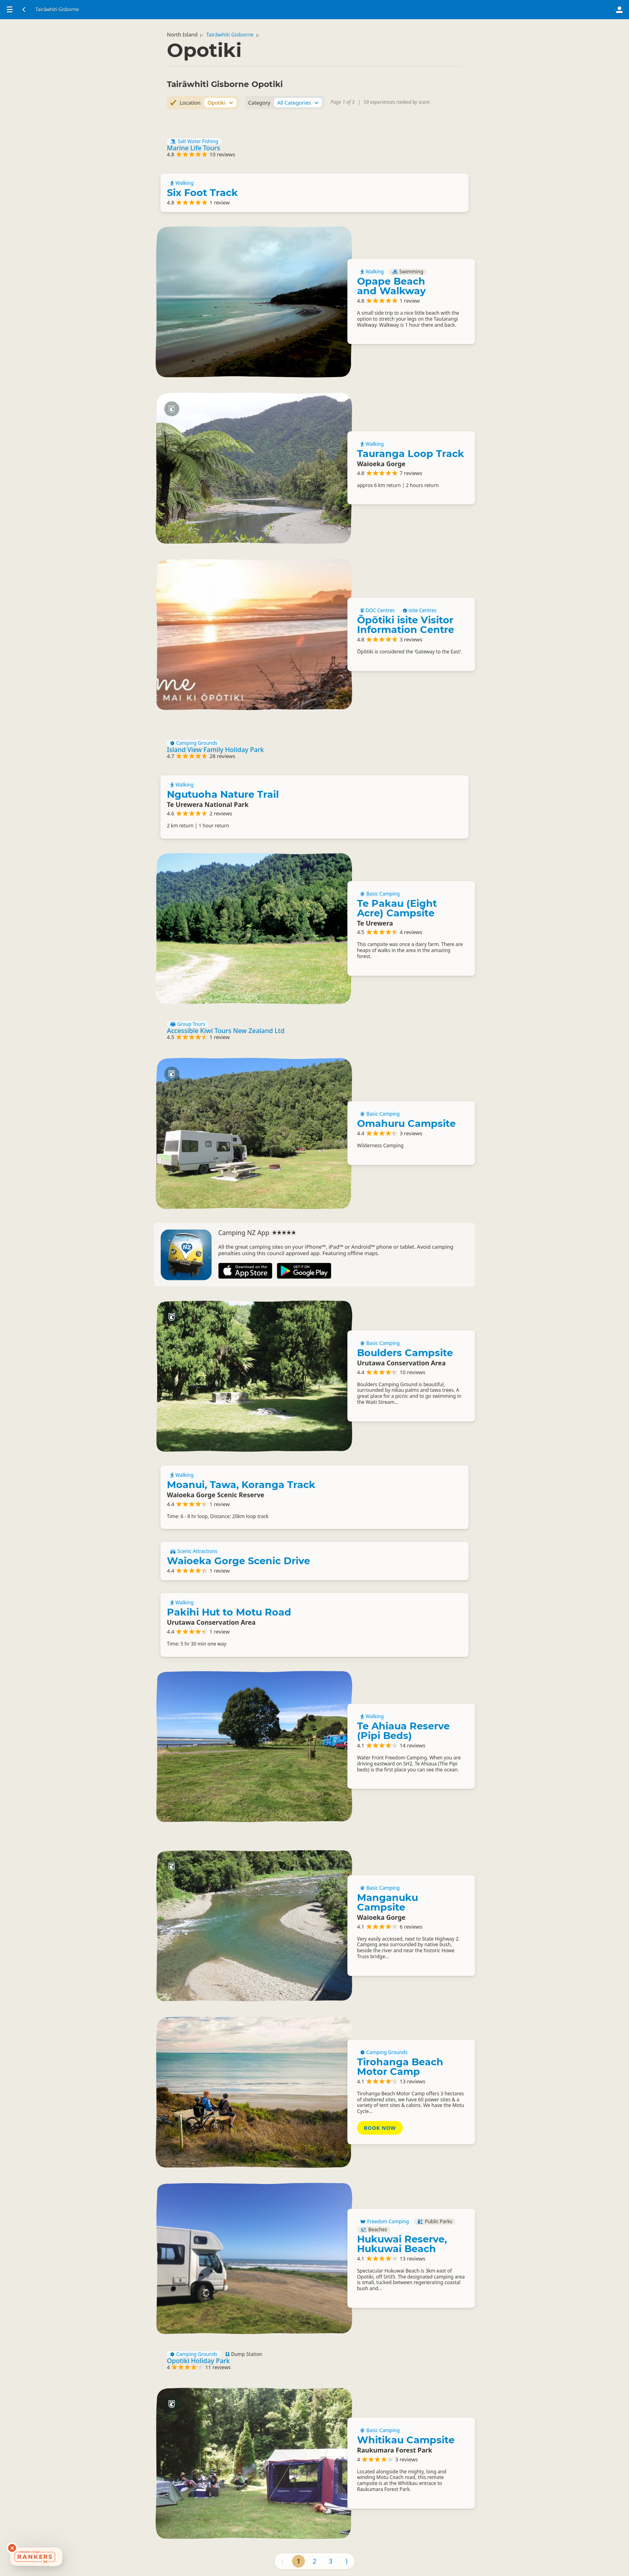  Describe the element at coordinates (194, 141) in the screenshot. I see `Salt Water Fishing` at that location.